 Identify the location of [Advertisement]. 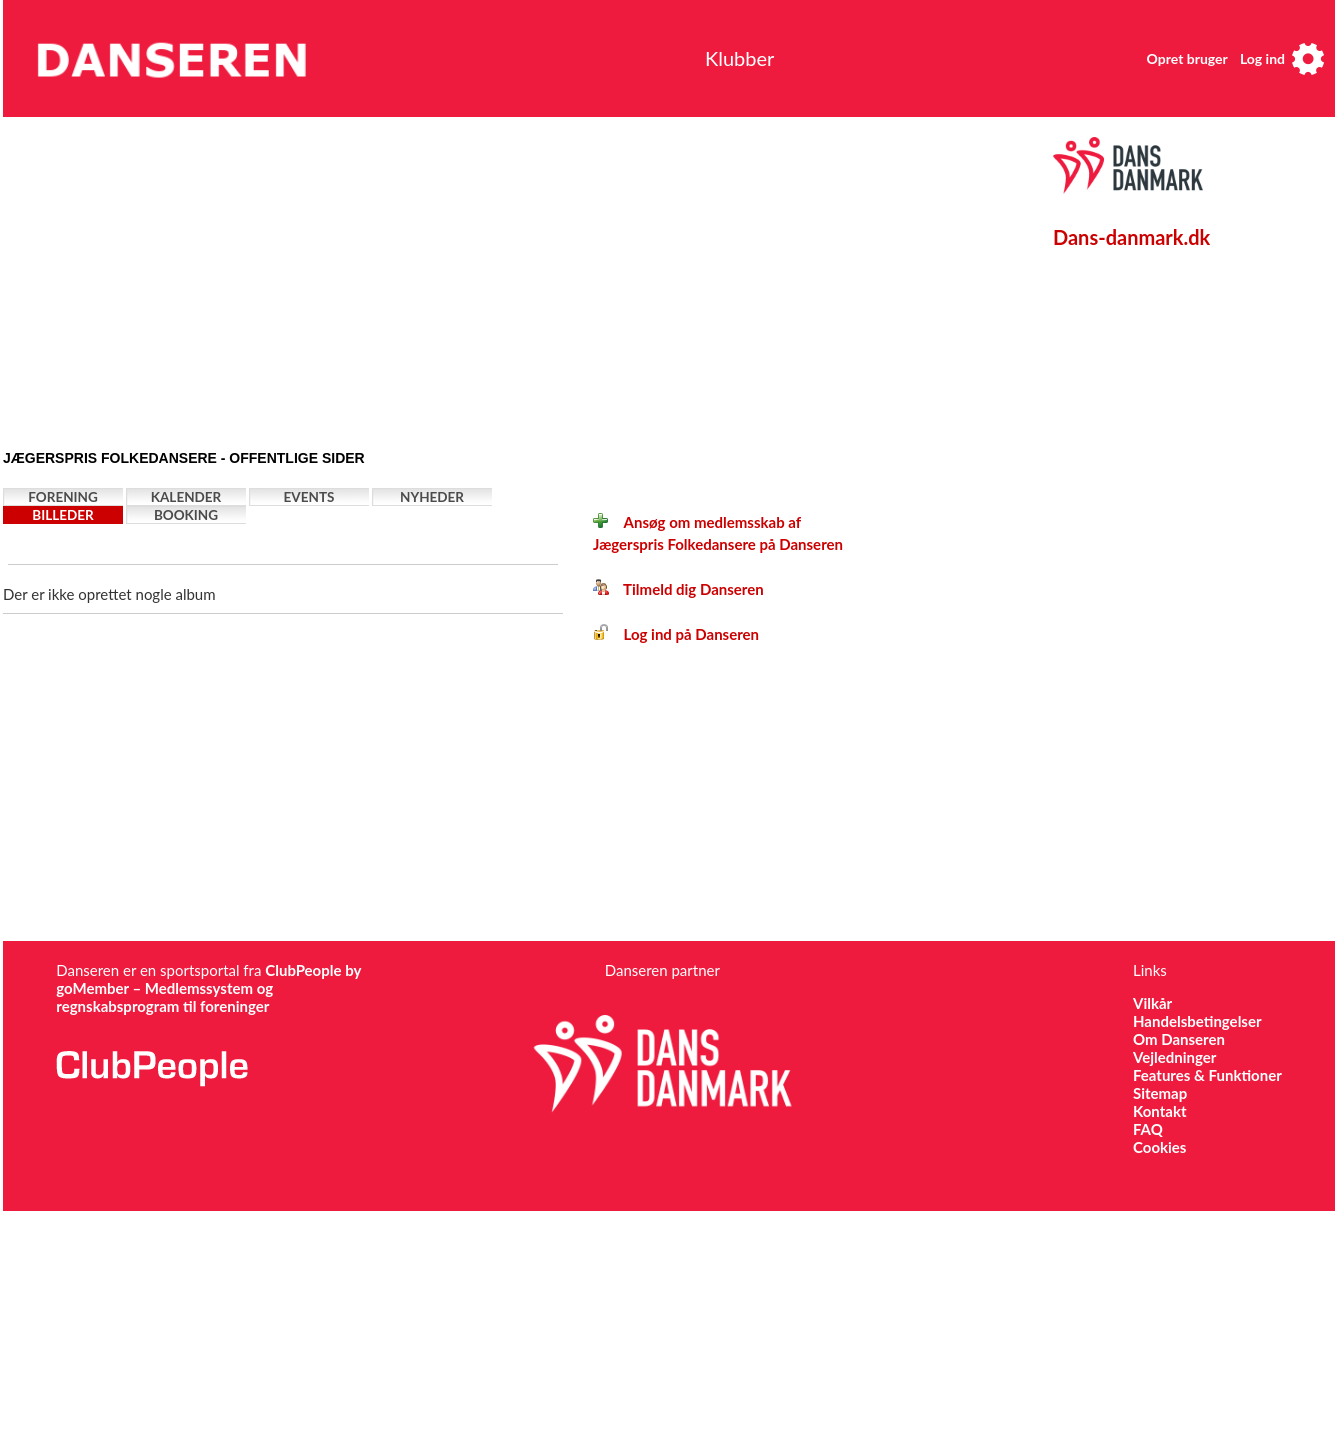
(315, 277).